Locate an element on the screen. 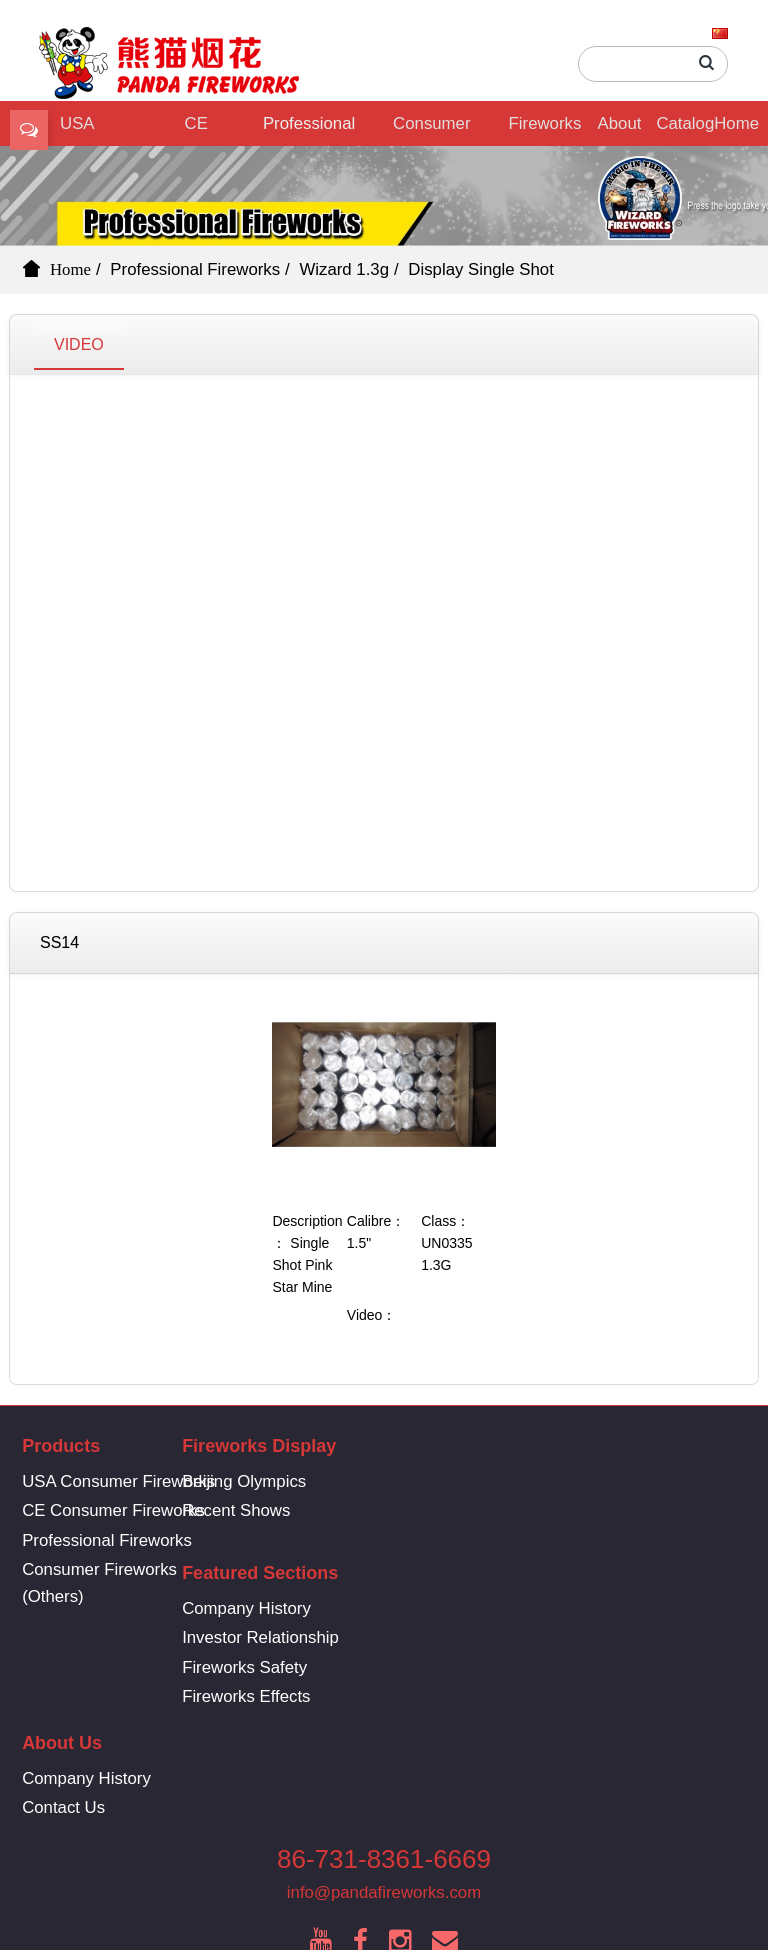 Image resolution: width=768 pixels, height=1950 pixels. VIDEO is located at coordinates (79, 344).